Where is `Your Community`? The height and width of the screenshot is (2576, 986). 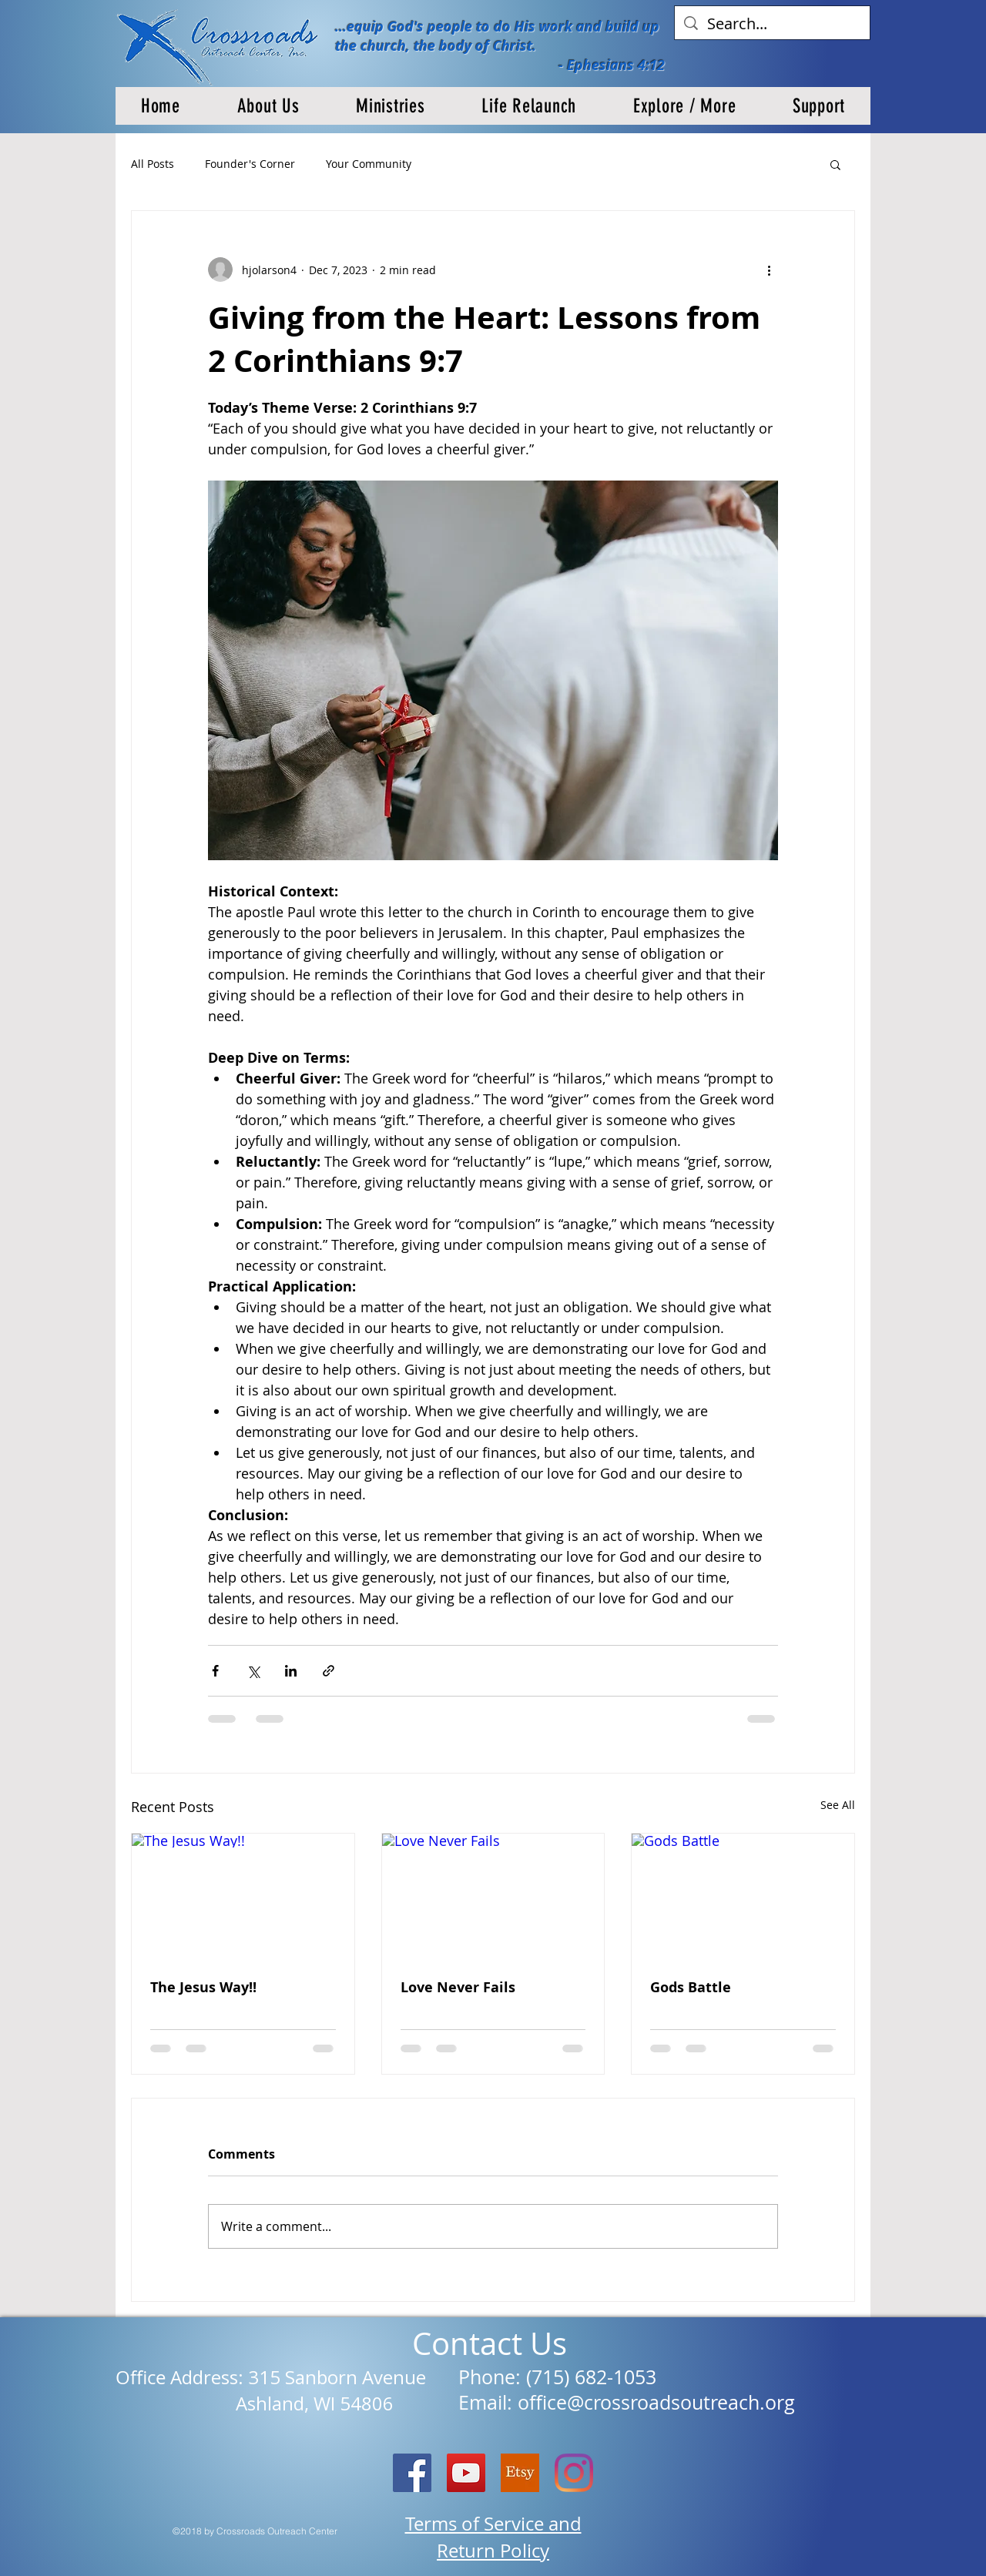 Your Community is located at coordinates (368, 163).